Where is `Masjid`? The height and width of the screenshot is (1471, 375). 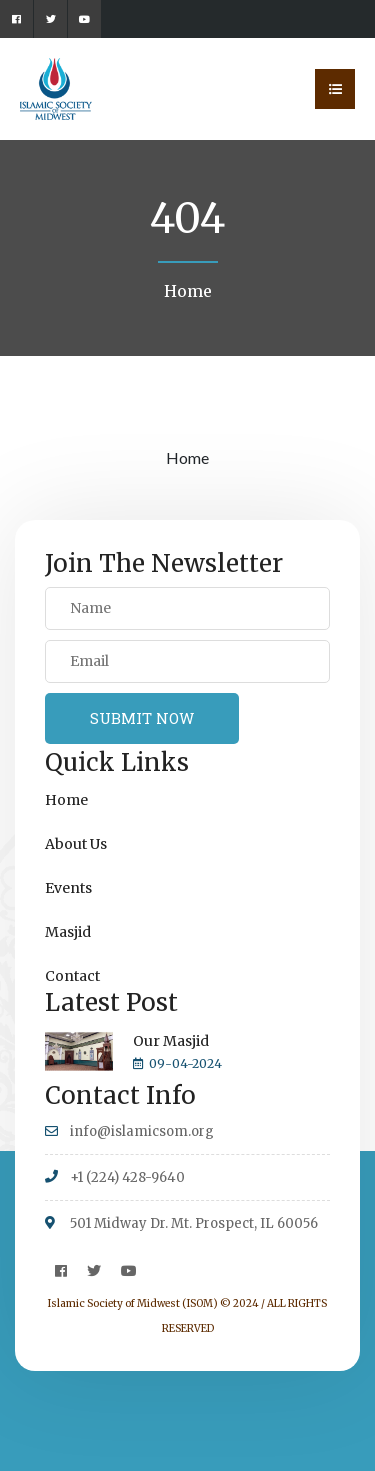 Masjid is located at coordinates (68, 932).